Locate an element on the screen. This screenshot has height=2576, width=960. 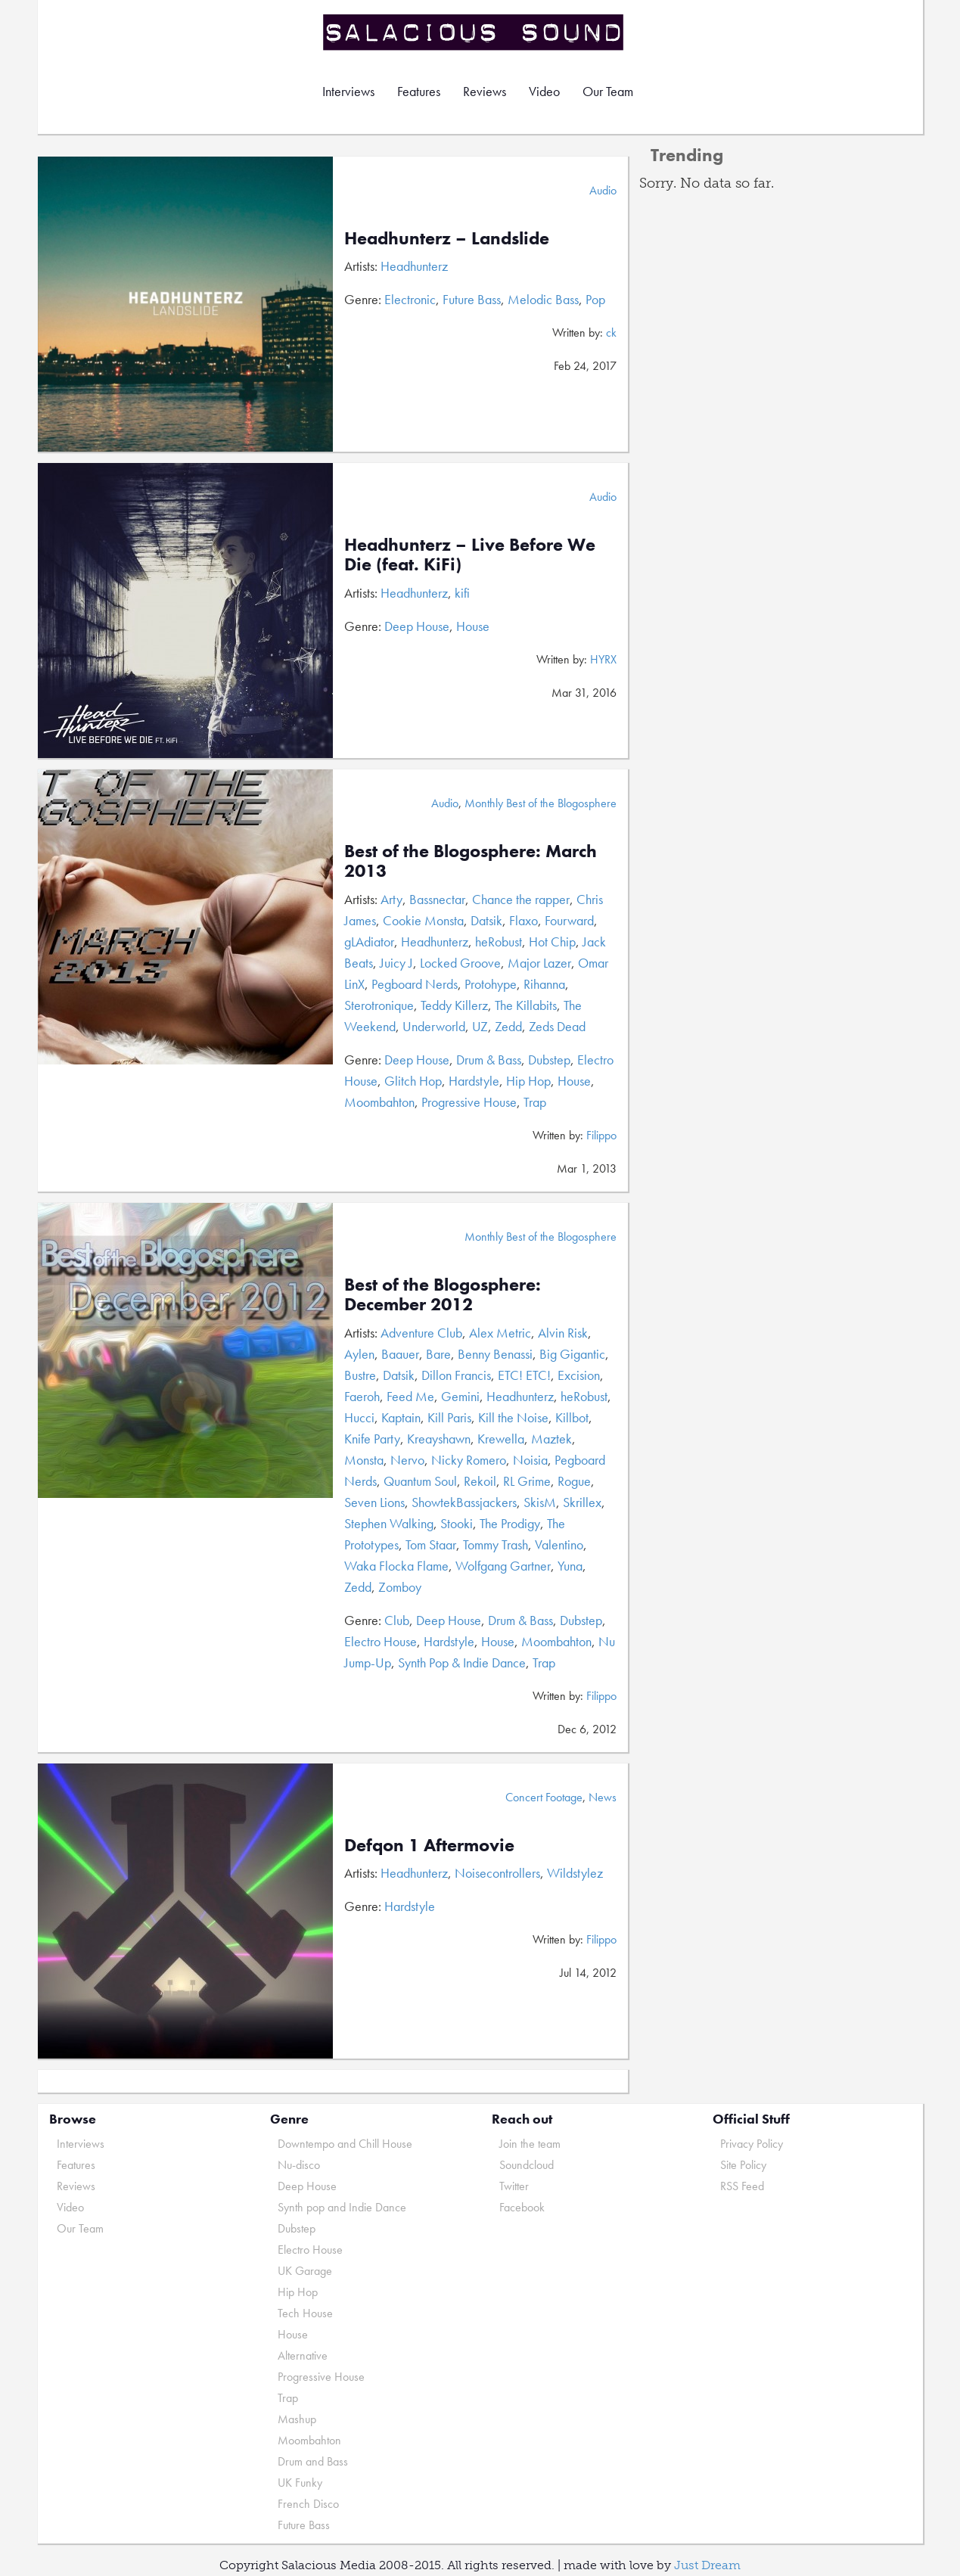
Faeroh is located at coordinates (362, 1396).